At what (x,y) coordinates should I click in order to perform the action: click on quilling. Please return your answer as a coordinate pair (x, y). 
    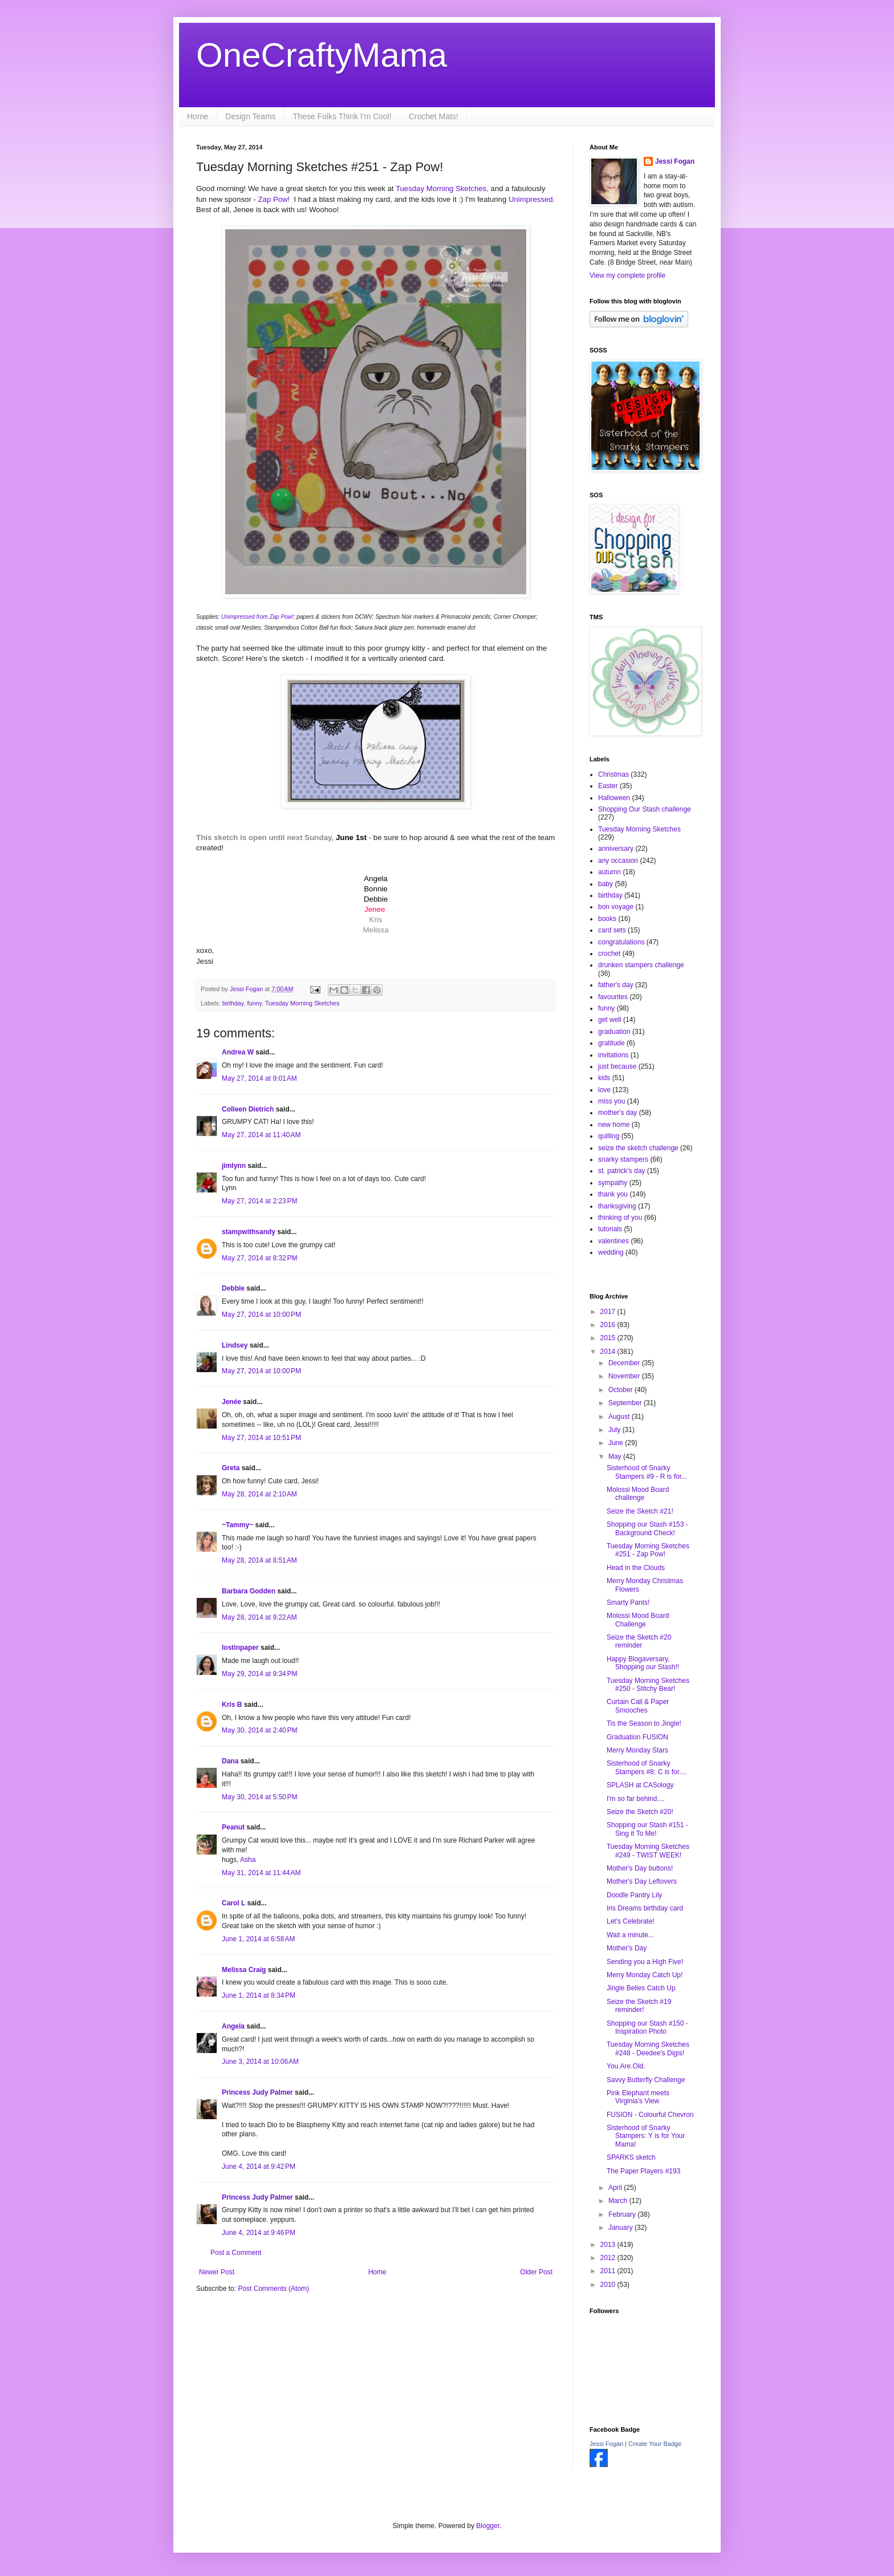
    Looking at the image, I should click on (608, 1136).